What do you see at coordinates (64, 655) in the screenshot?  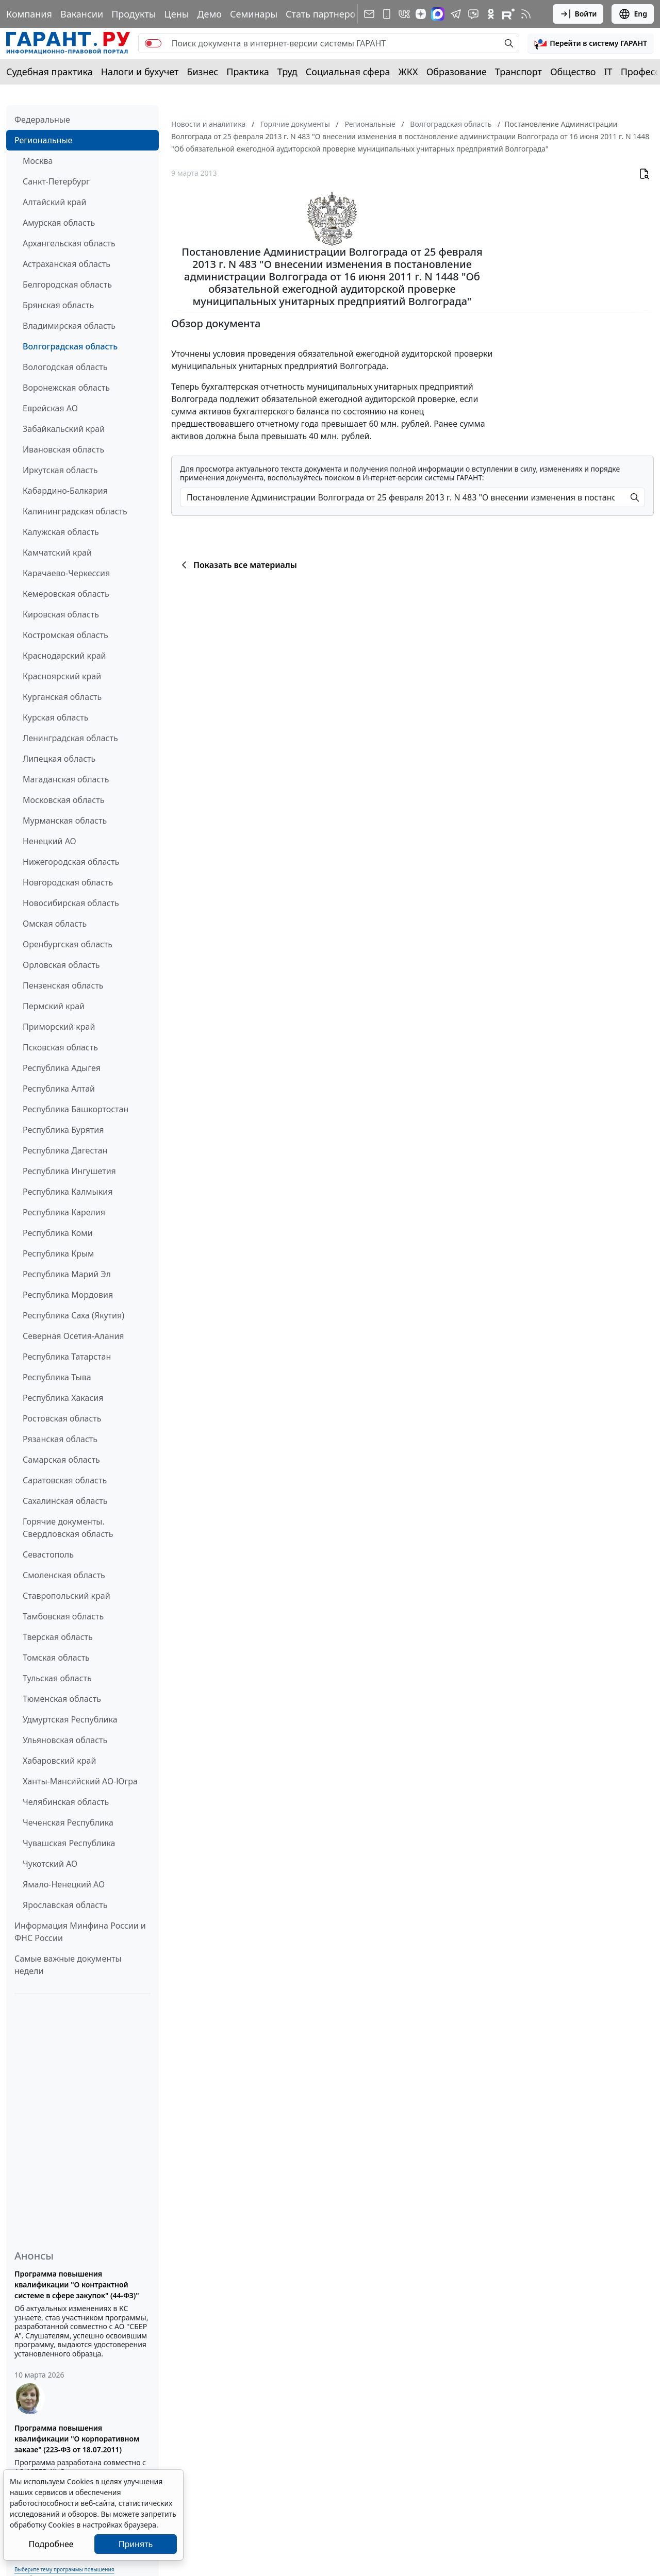 I see `Краснодарский край` at bounding box center [64, 655].